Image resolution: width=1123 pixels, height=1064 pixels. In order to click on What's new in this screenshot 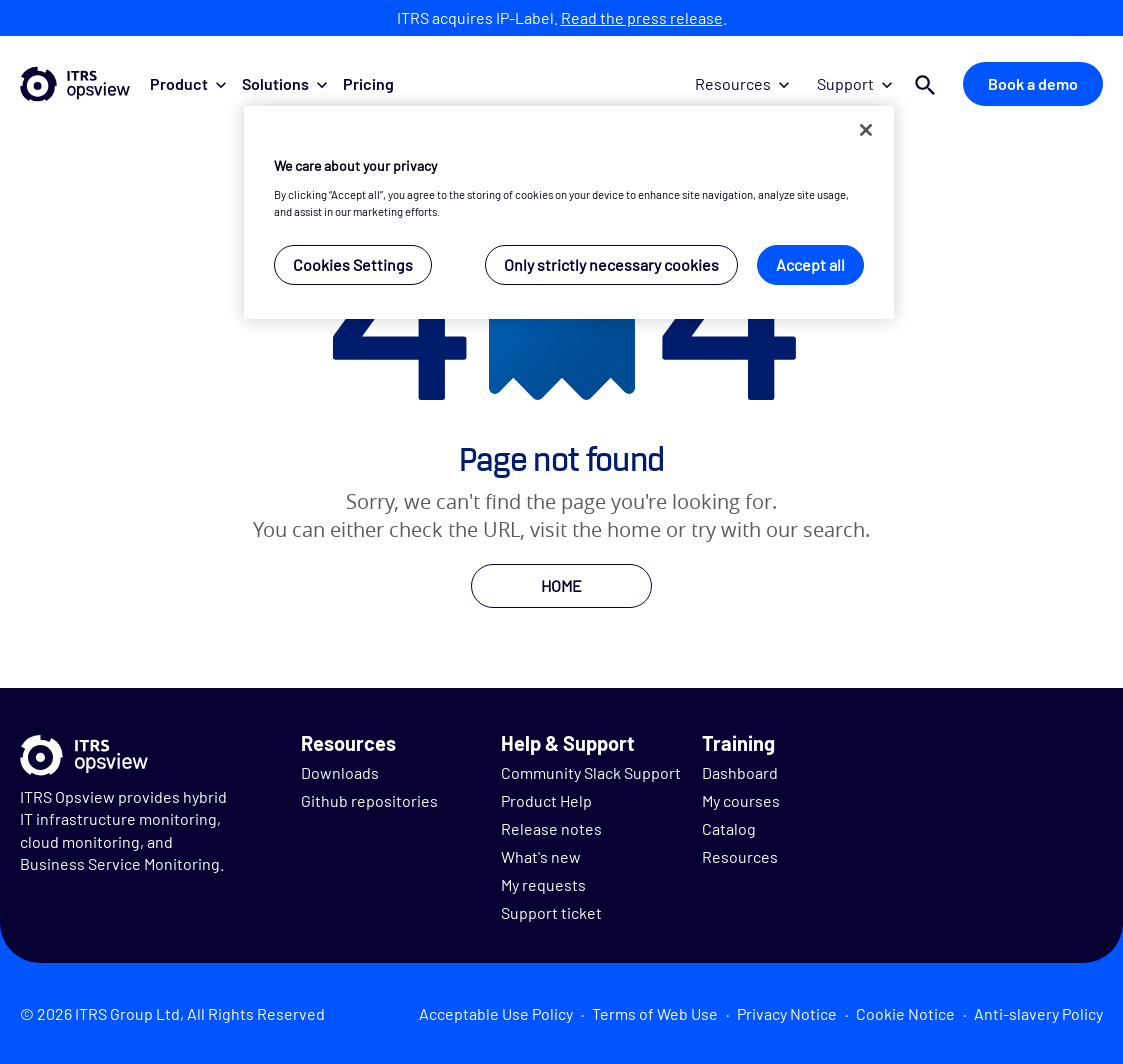, I will do `click(541, 856)`.